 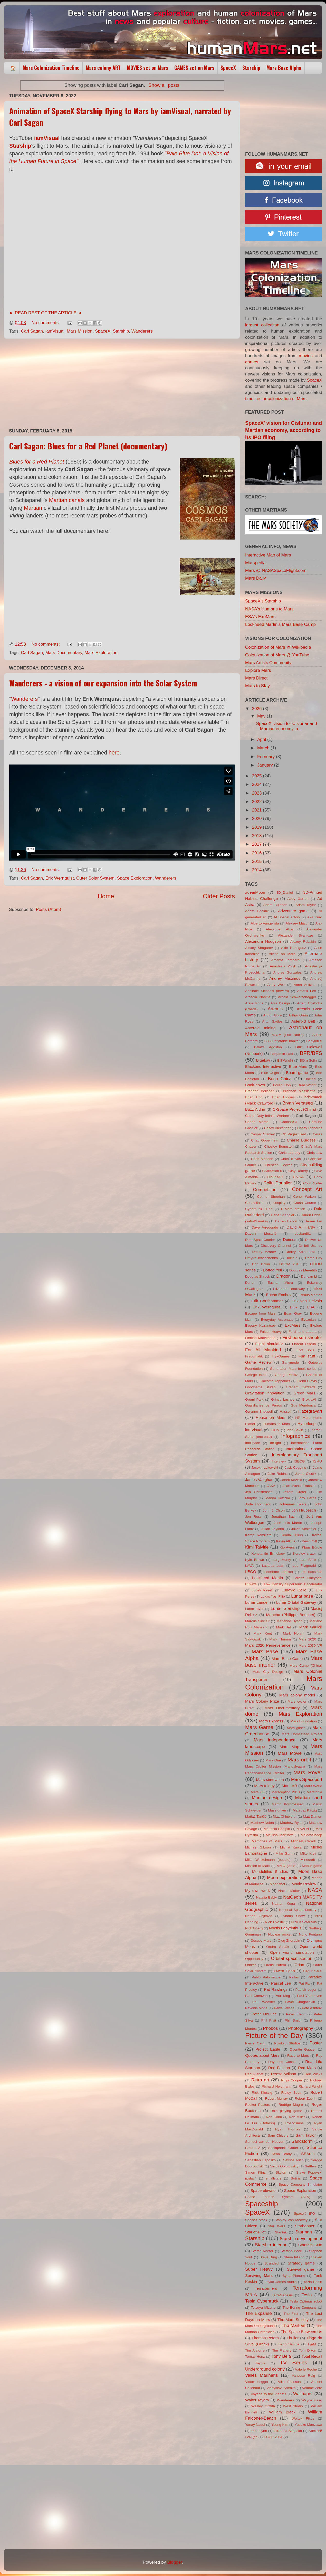 I want to click on Mars World, so click(x=313, y=1786).